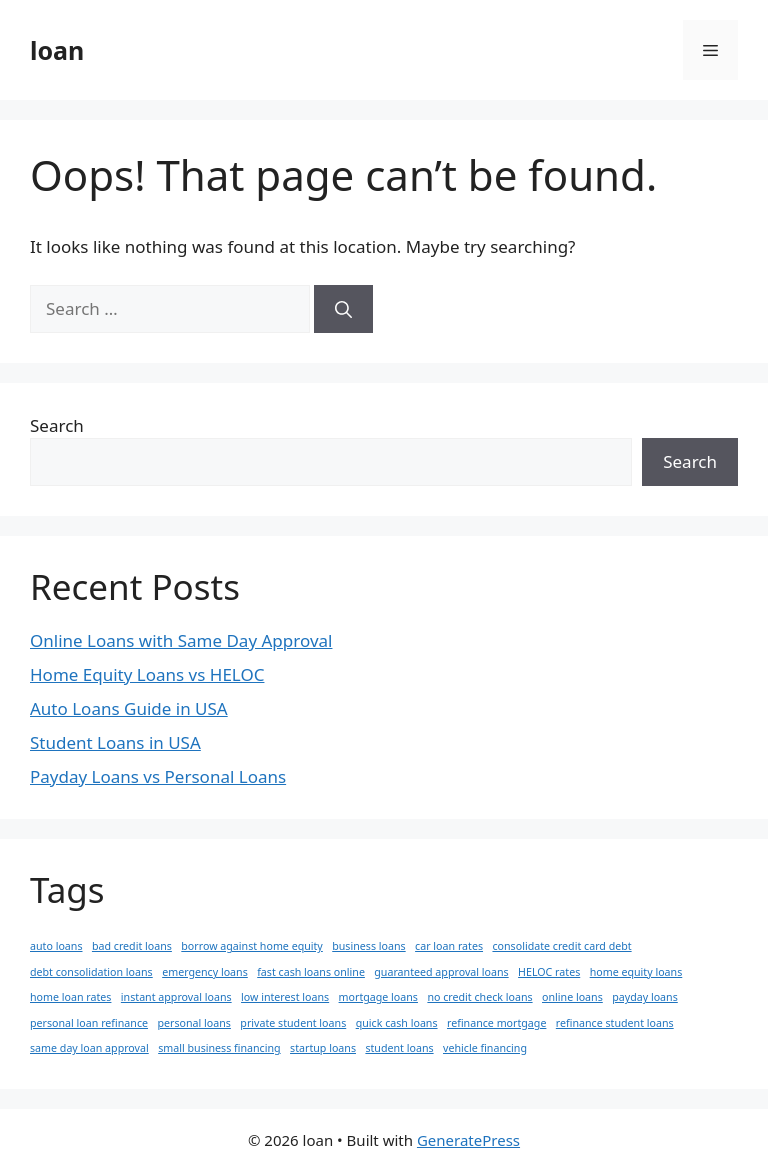 The image size is (768, 1171). Describe the element at coordinates (91, 972) in the screenshot. I see `debt consolidation loans [debt consolidation loans (1 item)]` at that location.